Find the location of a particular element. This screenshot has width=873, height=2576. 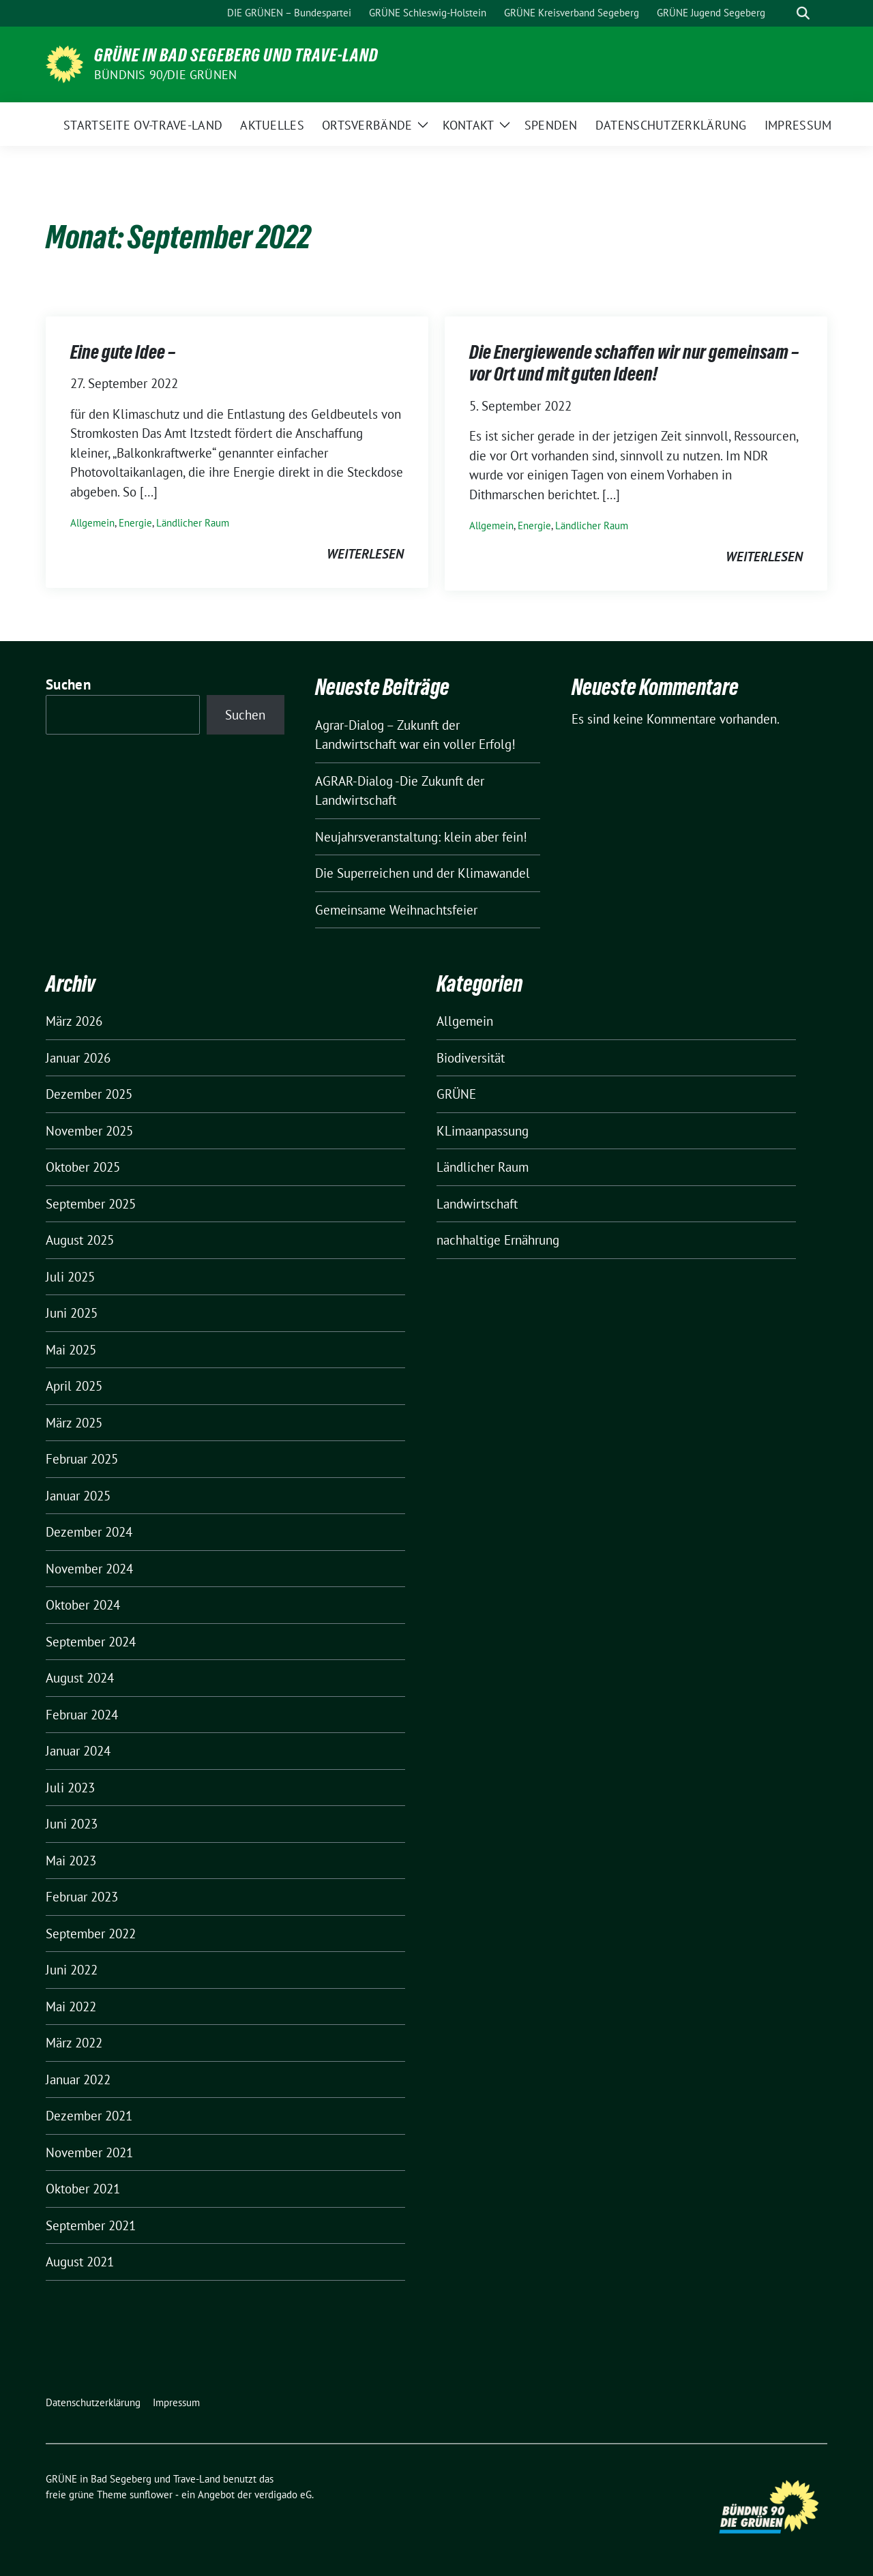

Die Superreichen und der Klimawandel is located at coordinates (422, 873).